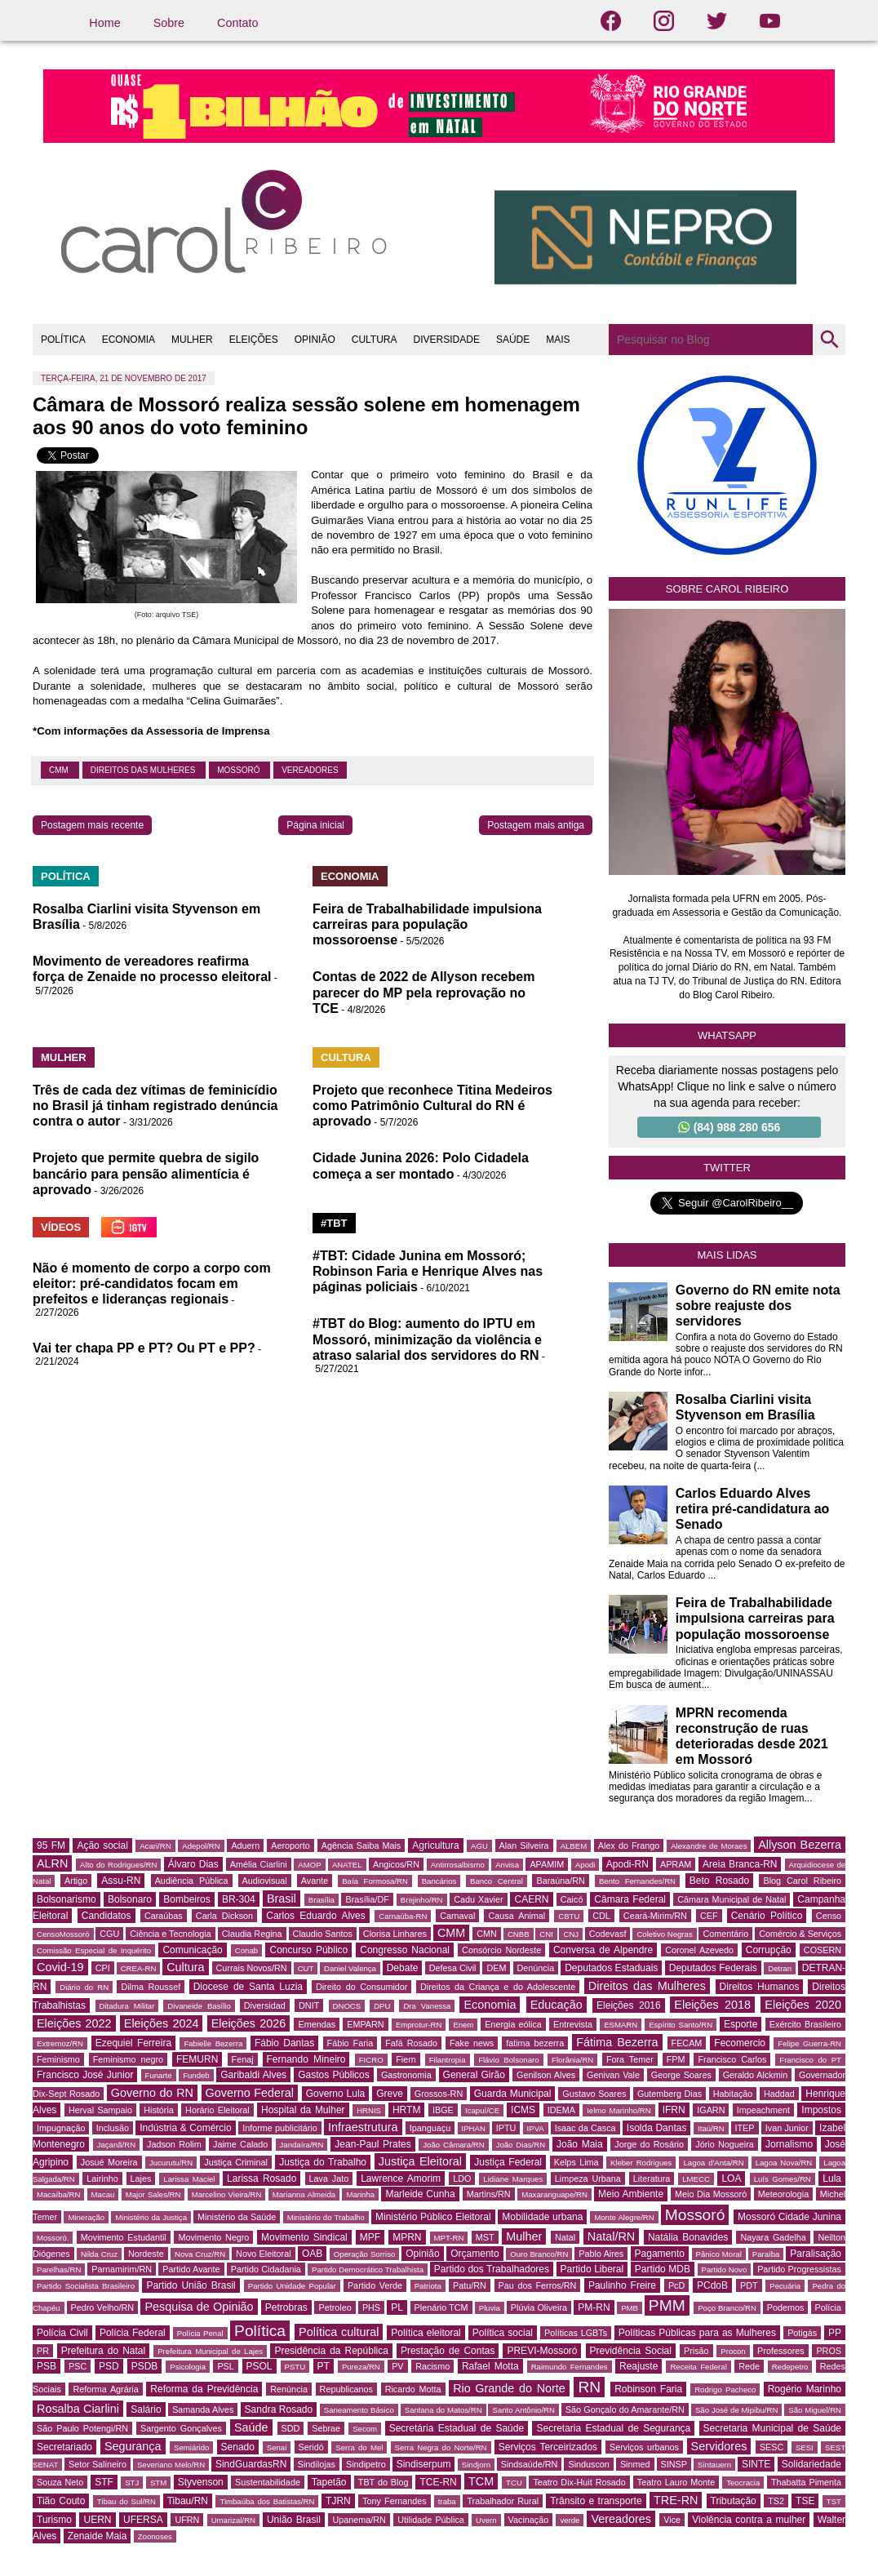 The image size is (878, 2576). What do you see at coordinates (97, 2536) in the screenshot?
I see `Zenaide Maia` at bounding box center [97, 2536].